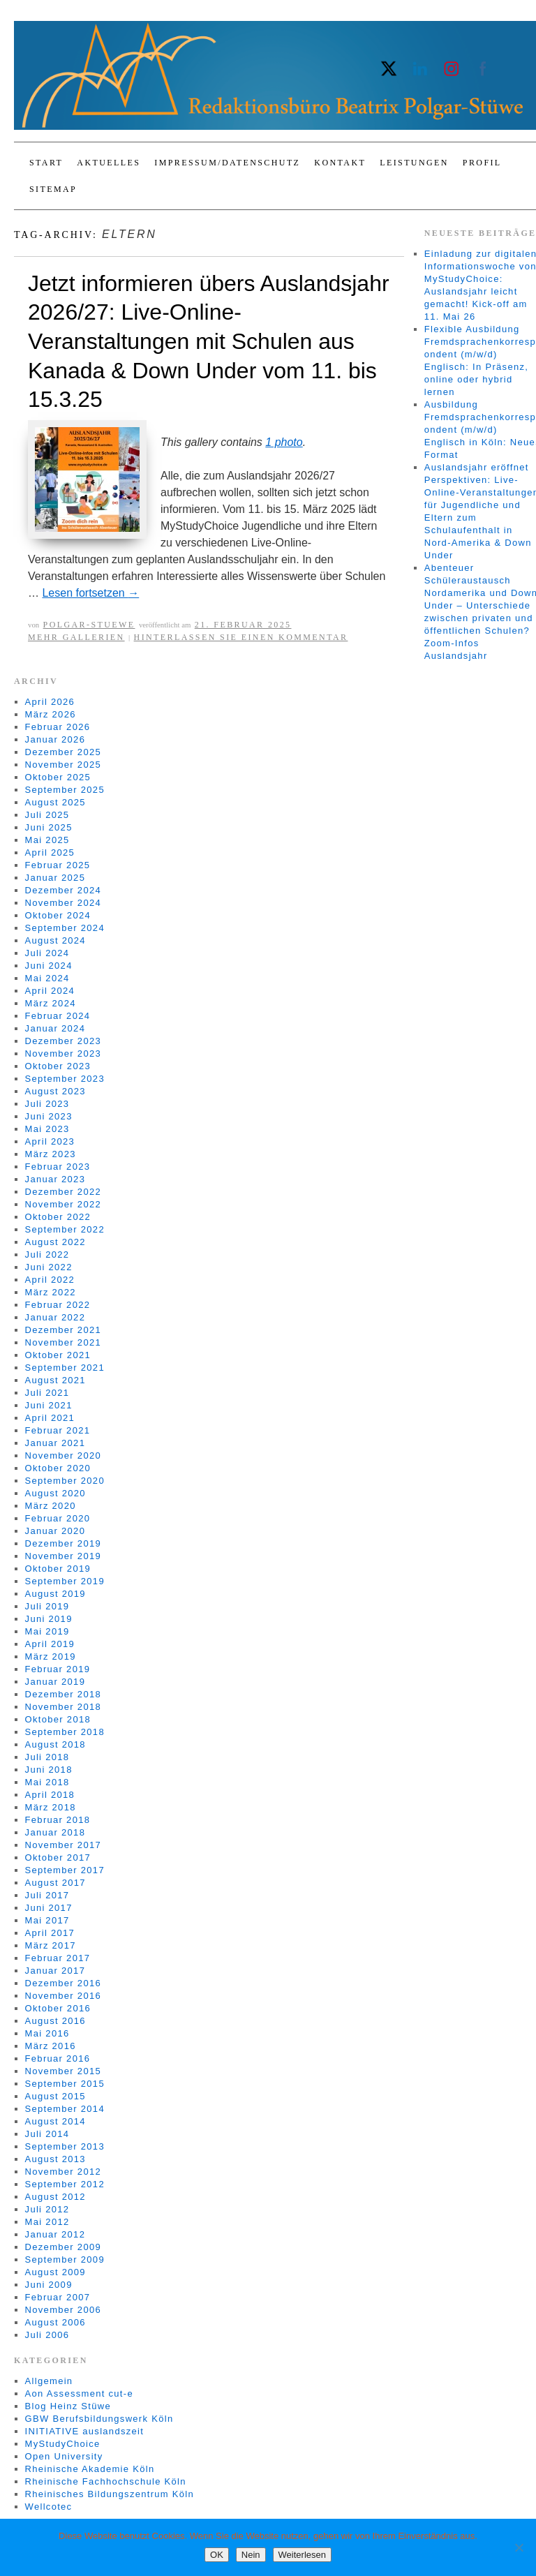  What do you see at coordinates (250, 2554) in the screenshot?
I see `Nein` at bounding box center [250, 2554].